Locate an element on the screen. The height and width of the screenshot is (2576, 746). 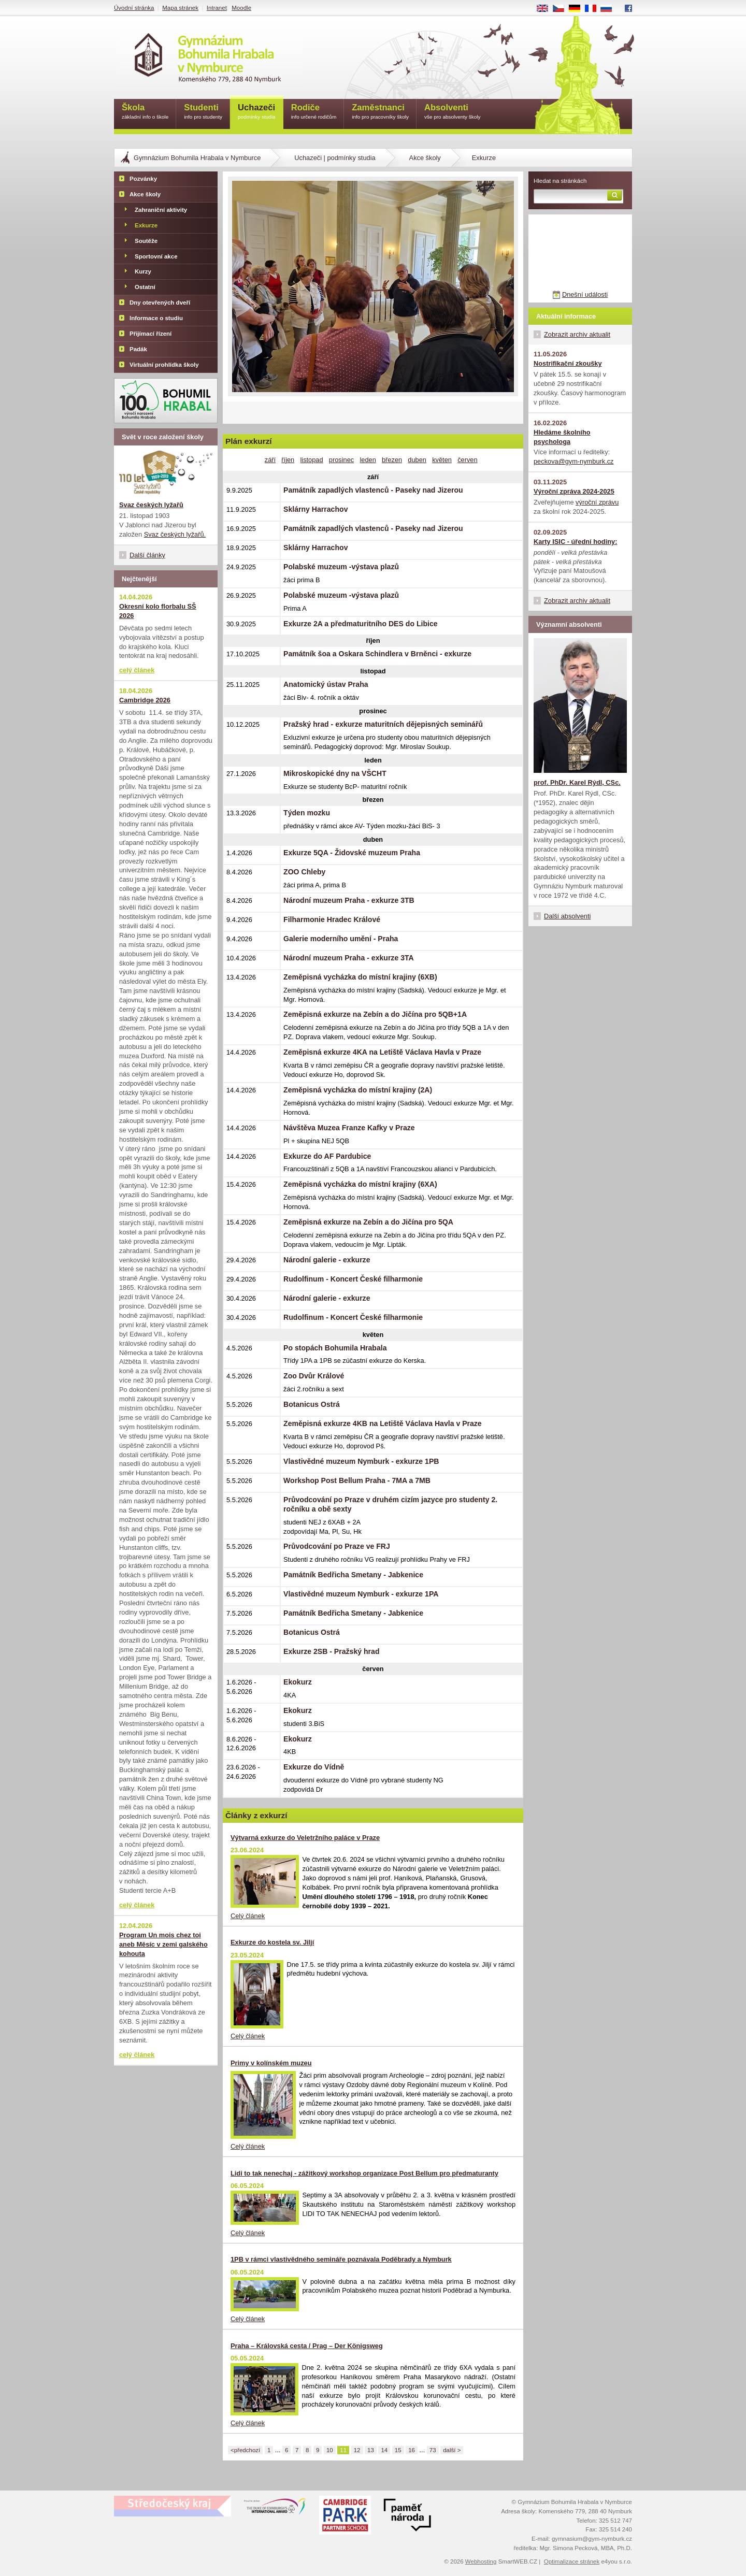
Primy v kolínském muzeu is located at coordinates (271, 2063).